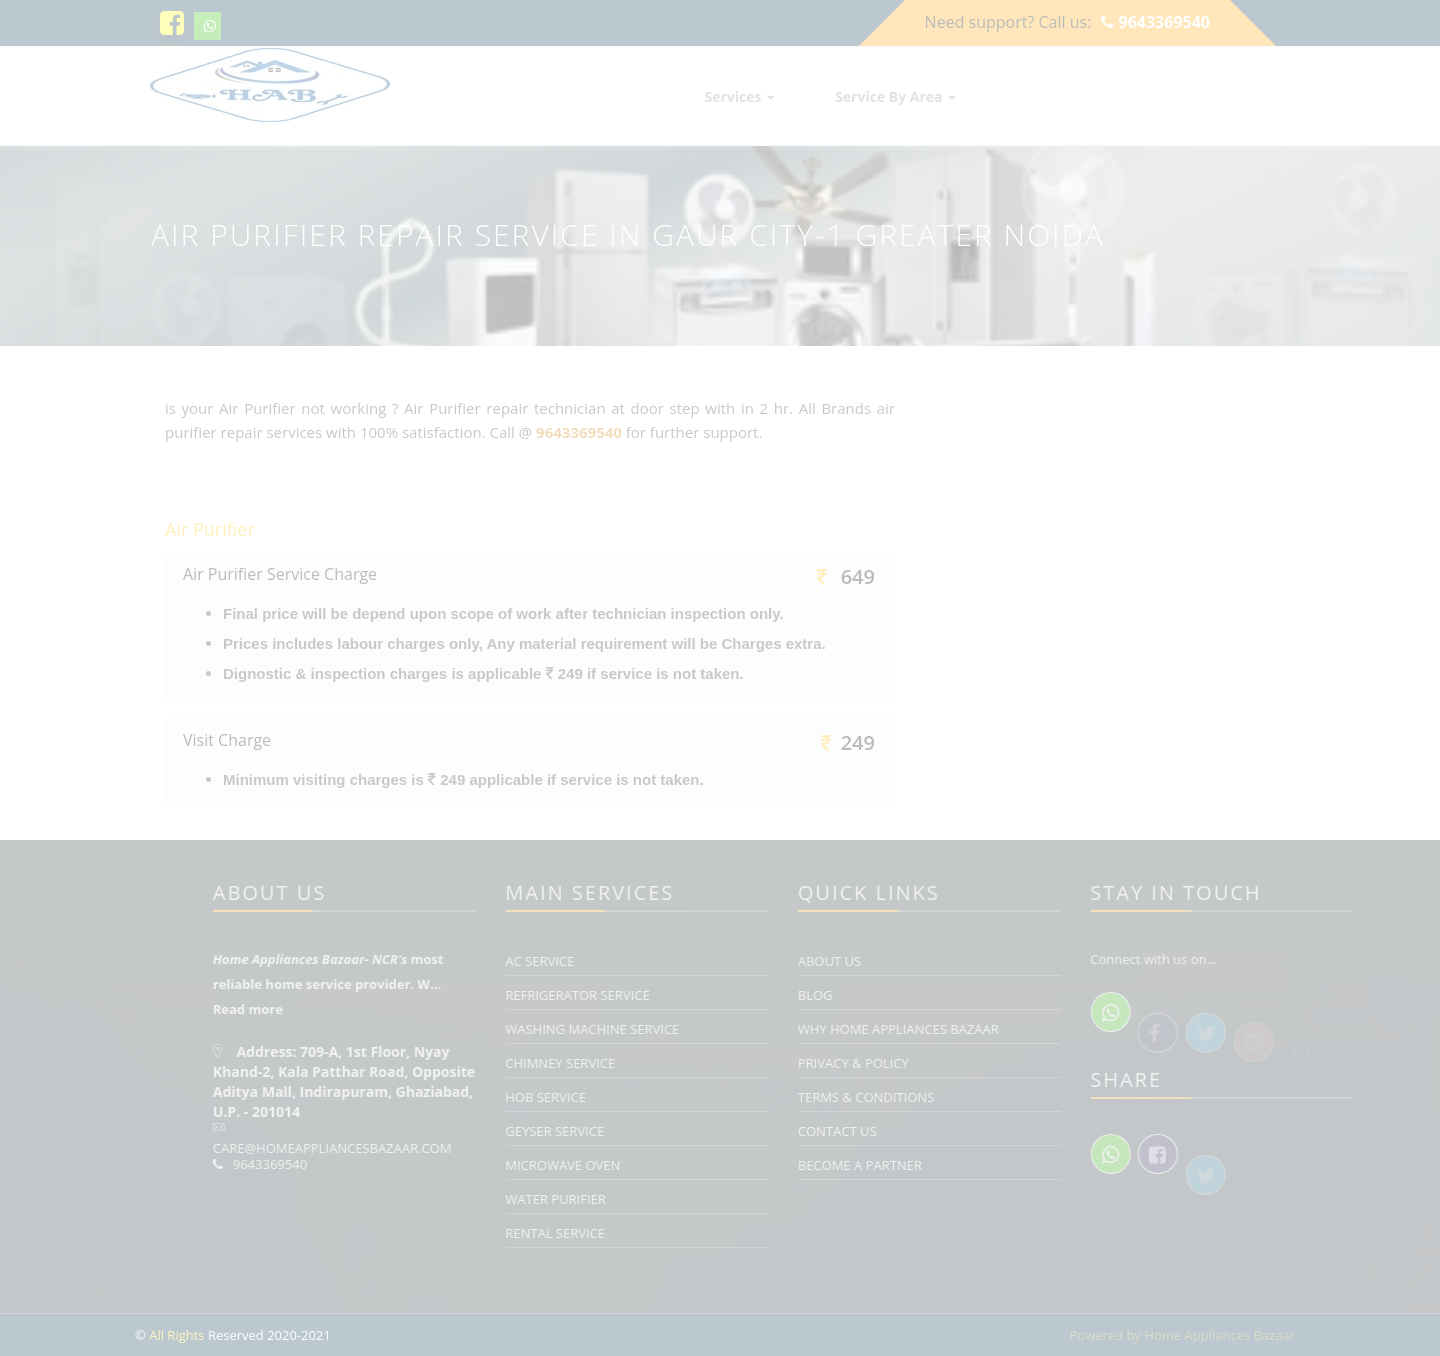  What do you see at coordinates (660, 961) in the screenshot?
I see `AC Service` at bounding box center [660, 961].